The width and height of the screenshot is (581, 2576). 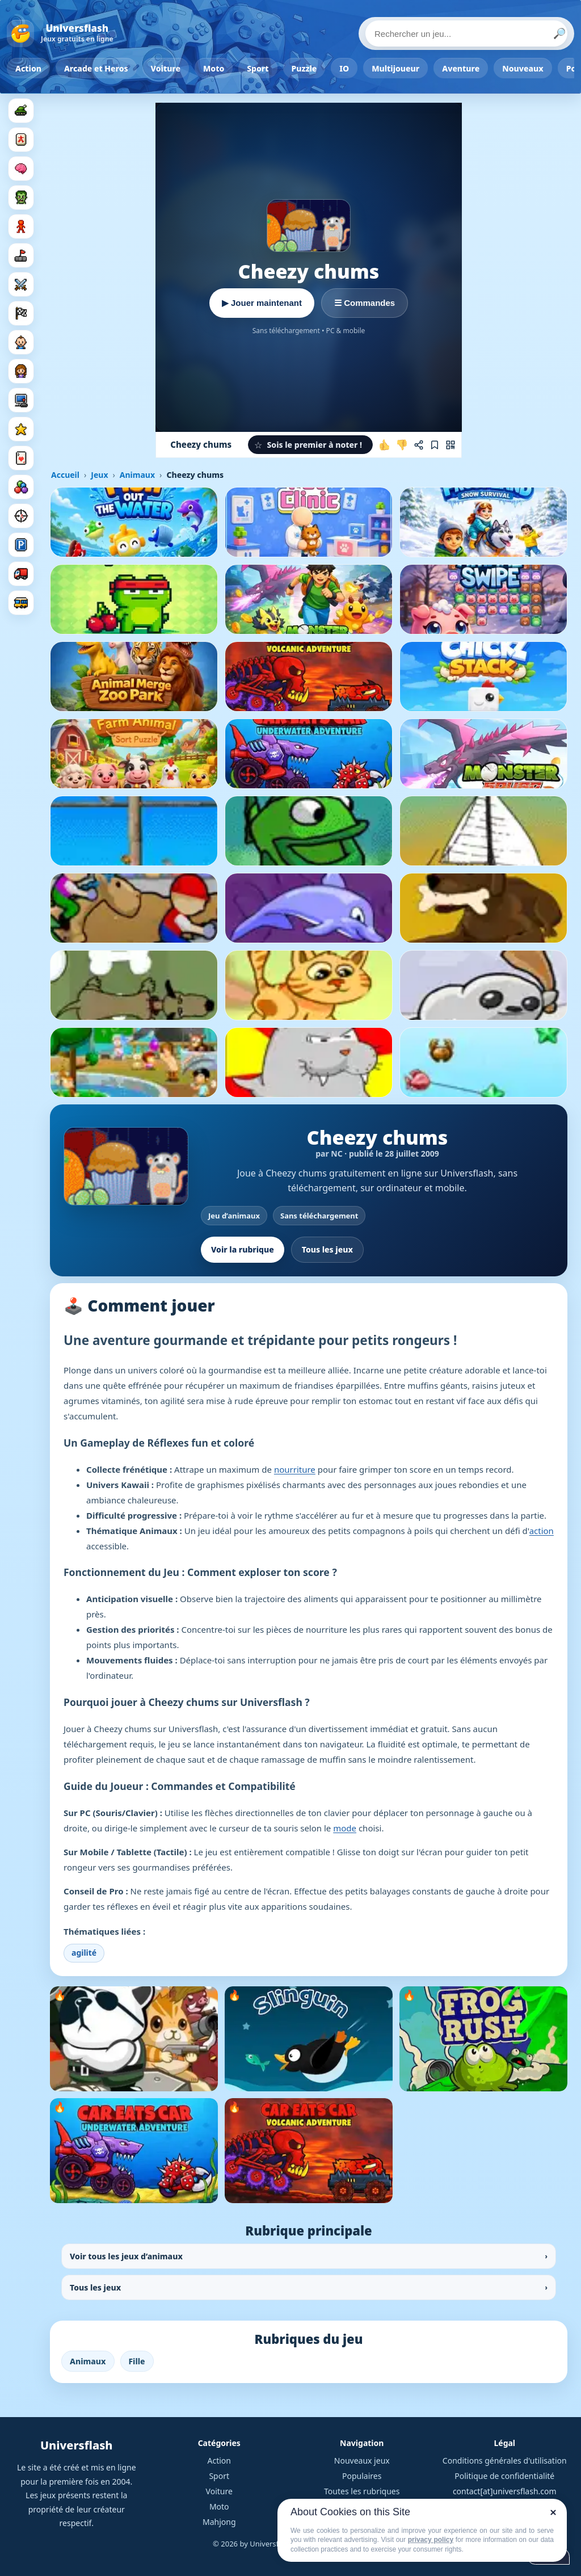 I want to click on Conditions générales d'utilisation, so click(x=505, y=2460).